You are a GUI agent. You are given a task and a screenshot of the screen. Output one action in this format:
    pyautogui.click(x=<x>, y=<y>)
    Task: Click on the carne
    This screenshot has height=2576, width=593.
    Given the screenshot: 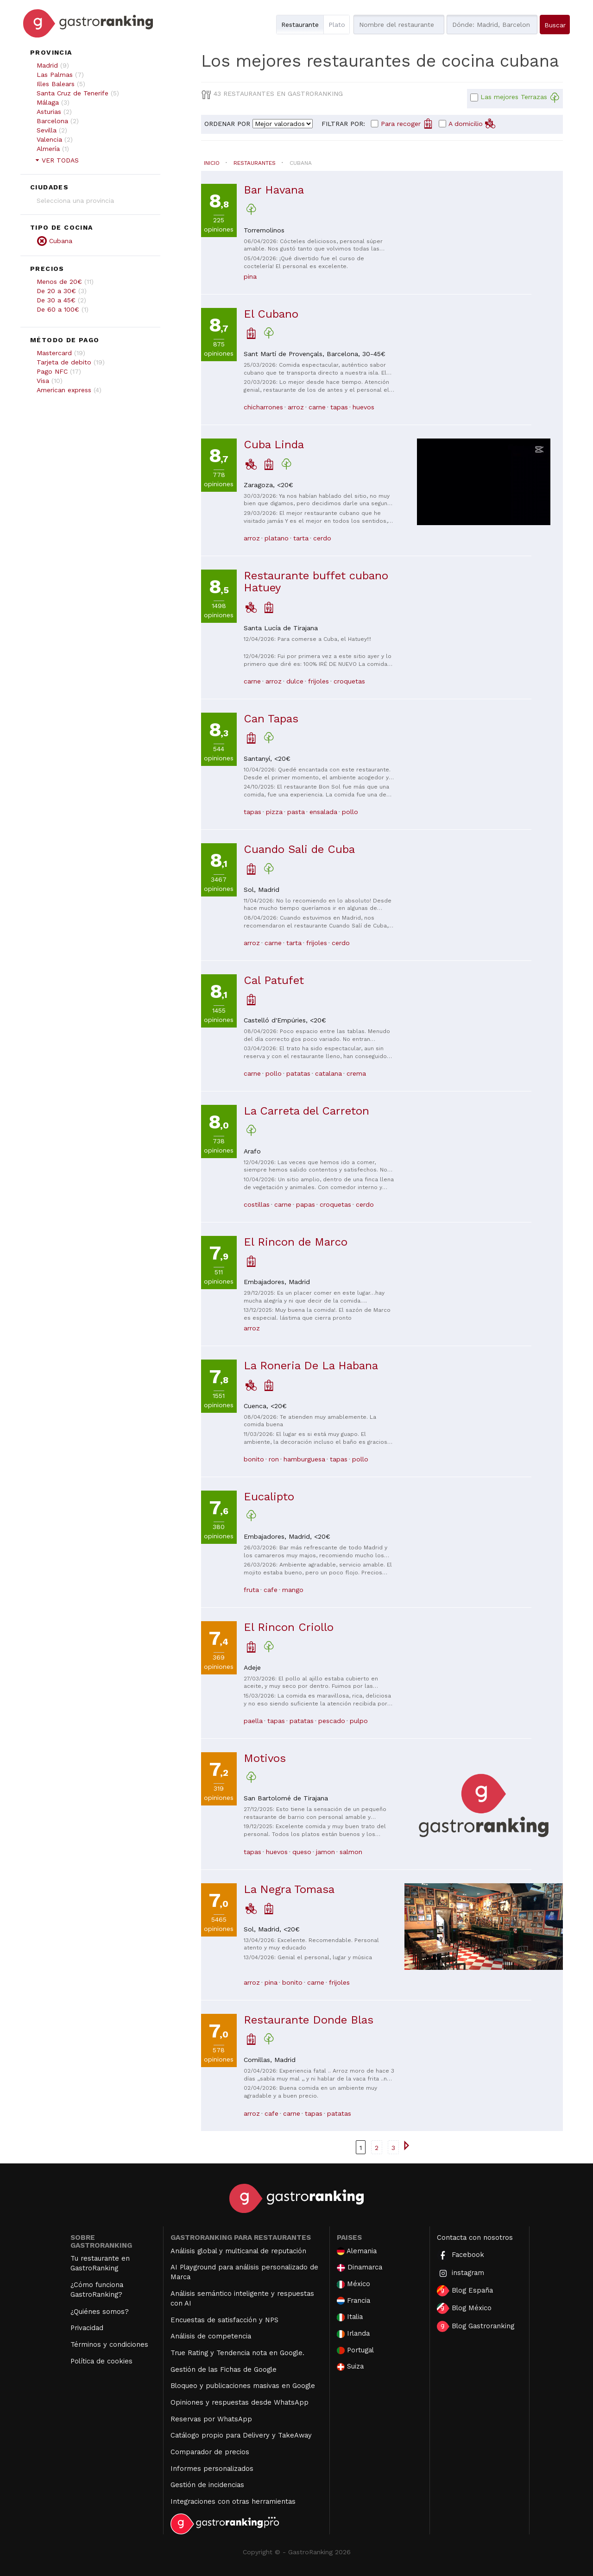 What is the action you would take?
    pyautogui.click(x=317, y=407)
    